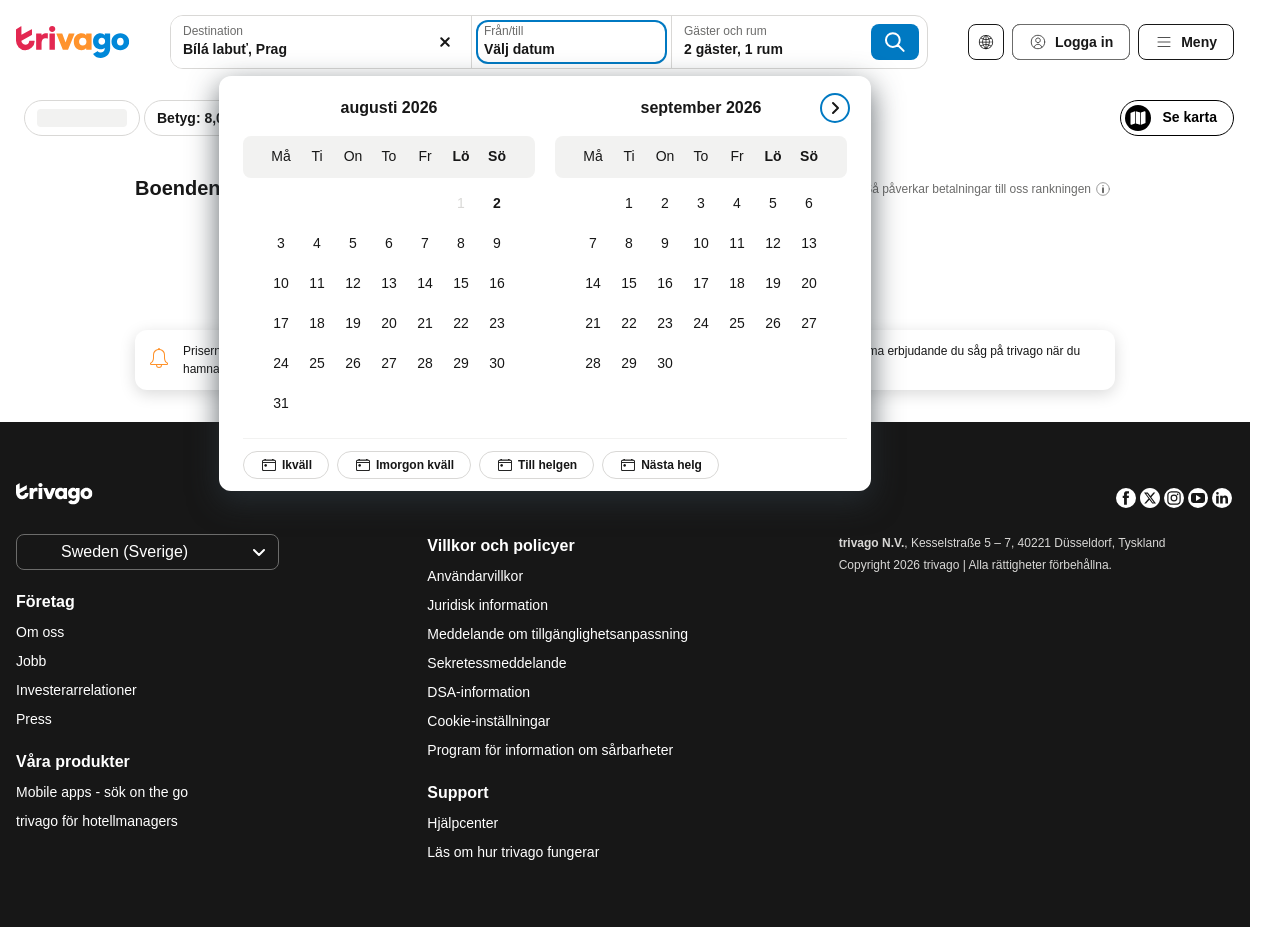 This screenshot has width=1265, height=927. Describe the element at coordinates (737, 204) in the screenshot. I see `[Fredag, september 4, 2026]` at that location.